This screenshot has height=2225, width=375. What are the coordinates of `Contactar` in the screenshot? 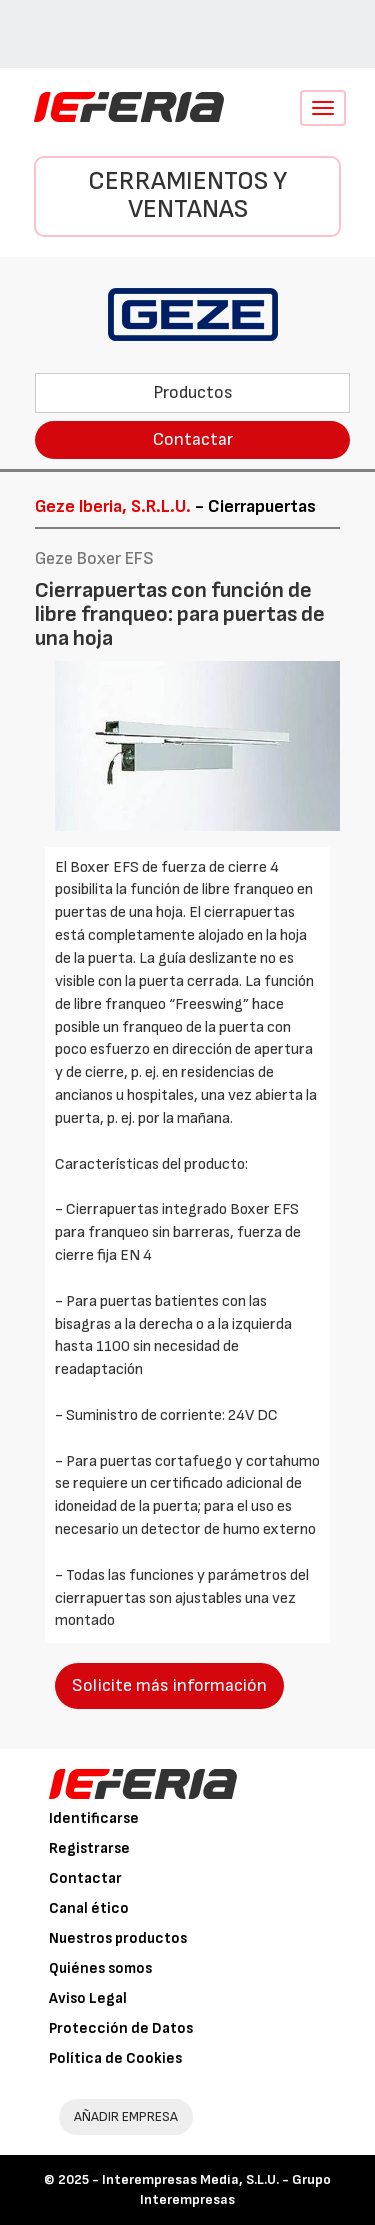 It's located at (193, 439).